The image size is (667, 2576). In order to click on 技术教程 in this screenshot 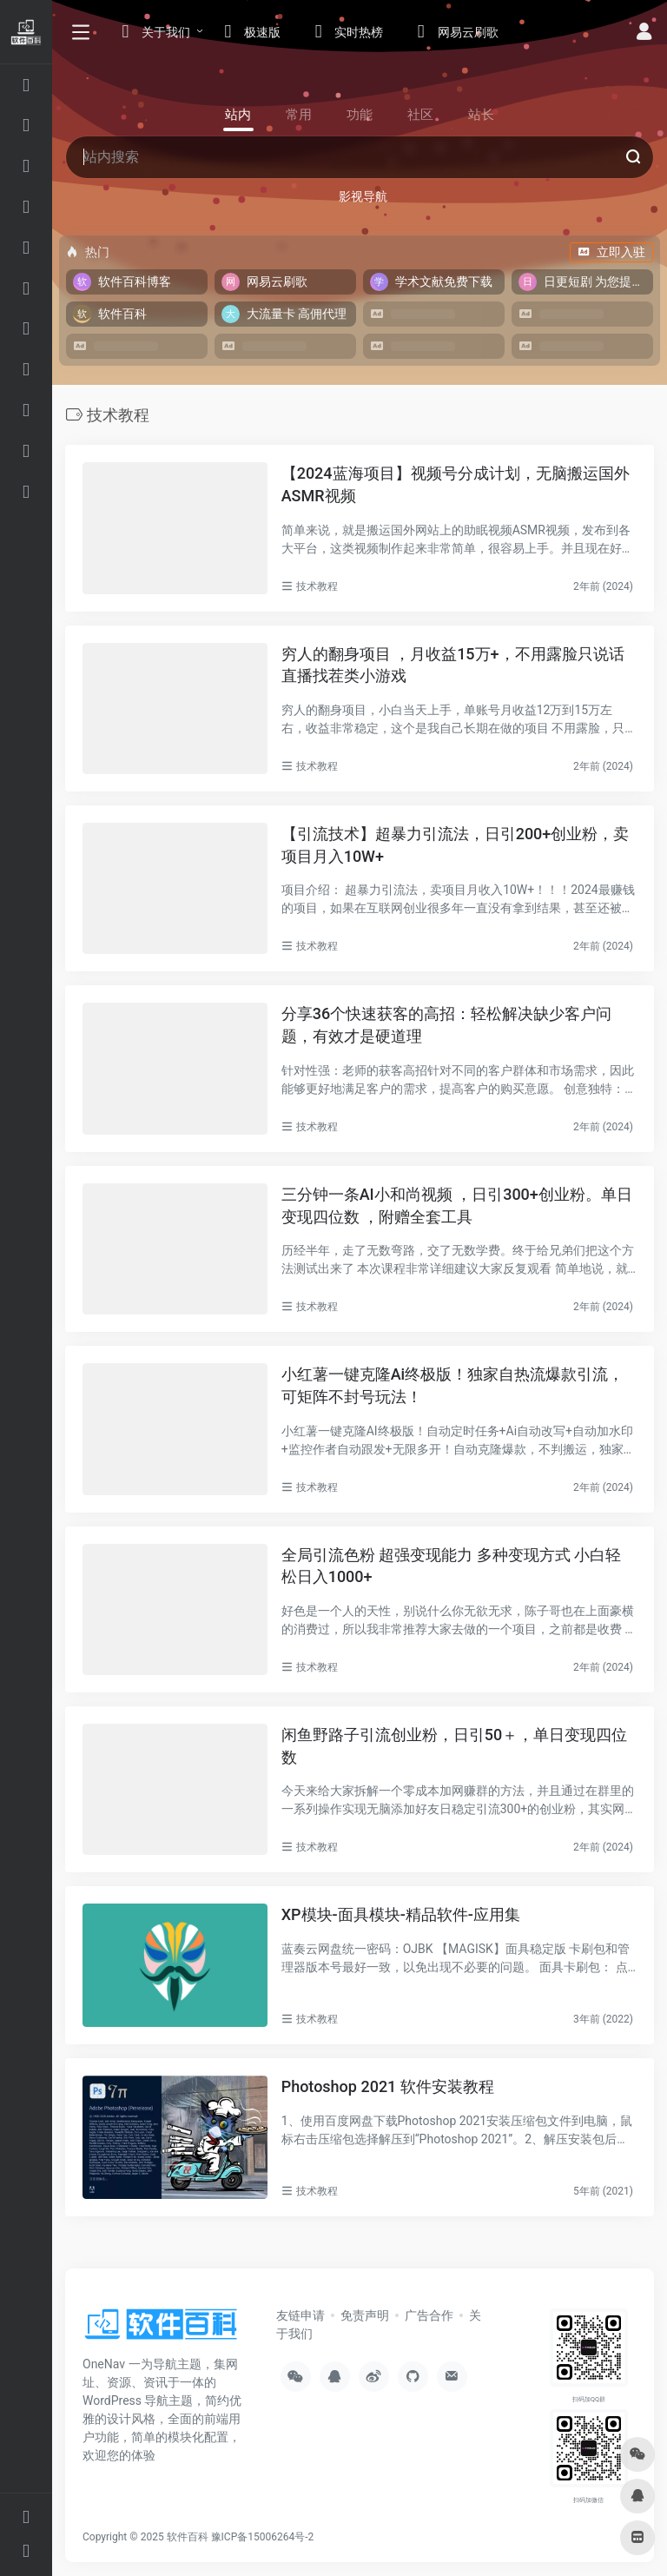, I will do `click(317, 586)`.